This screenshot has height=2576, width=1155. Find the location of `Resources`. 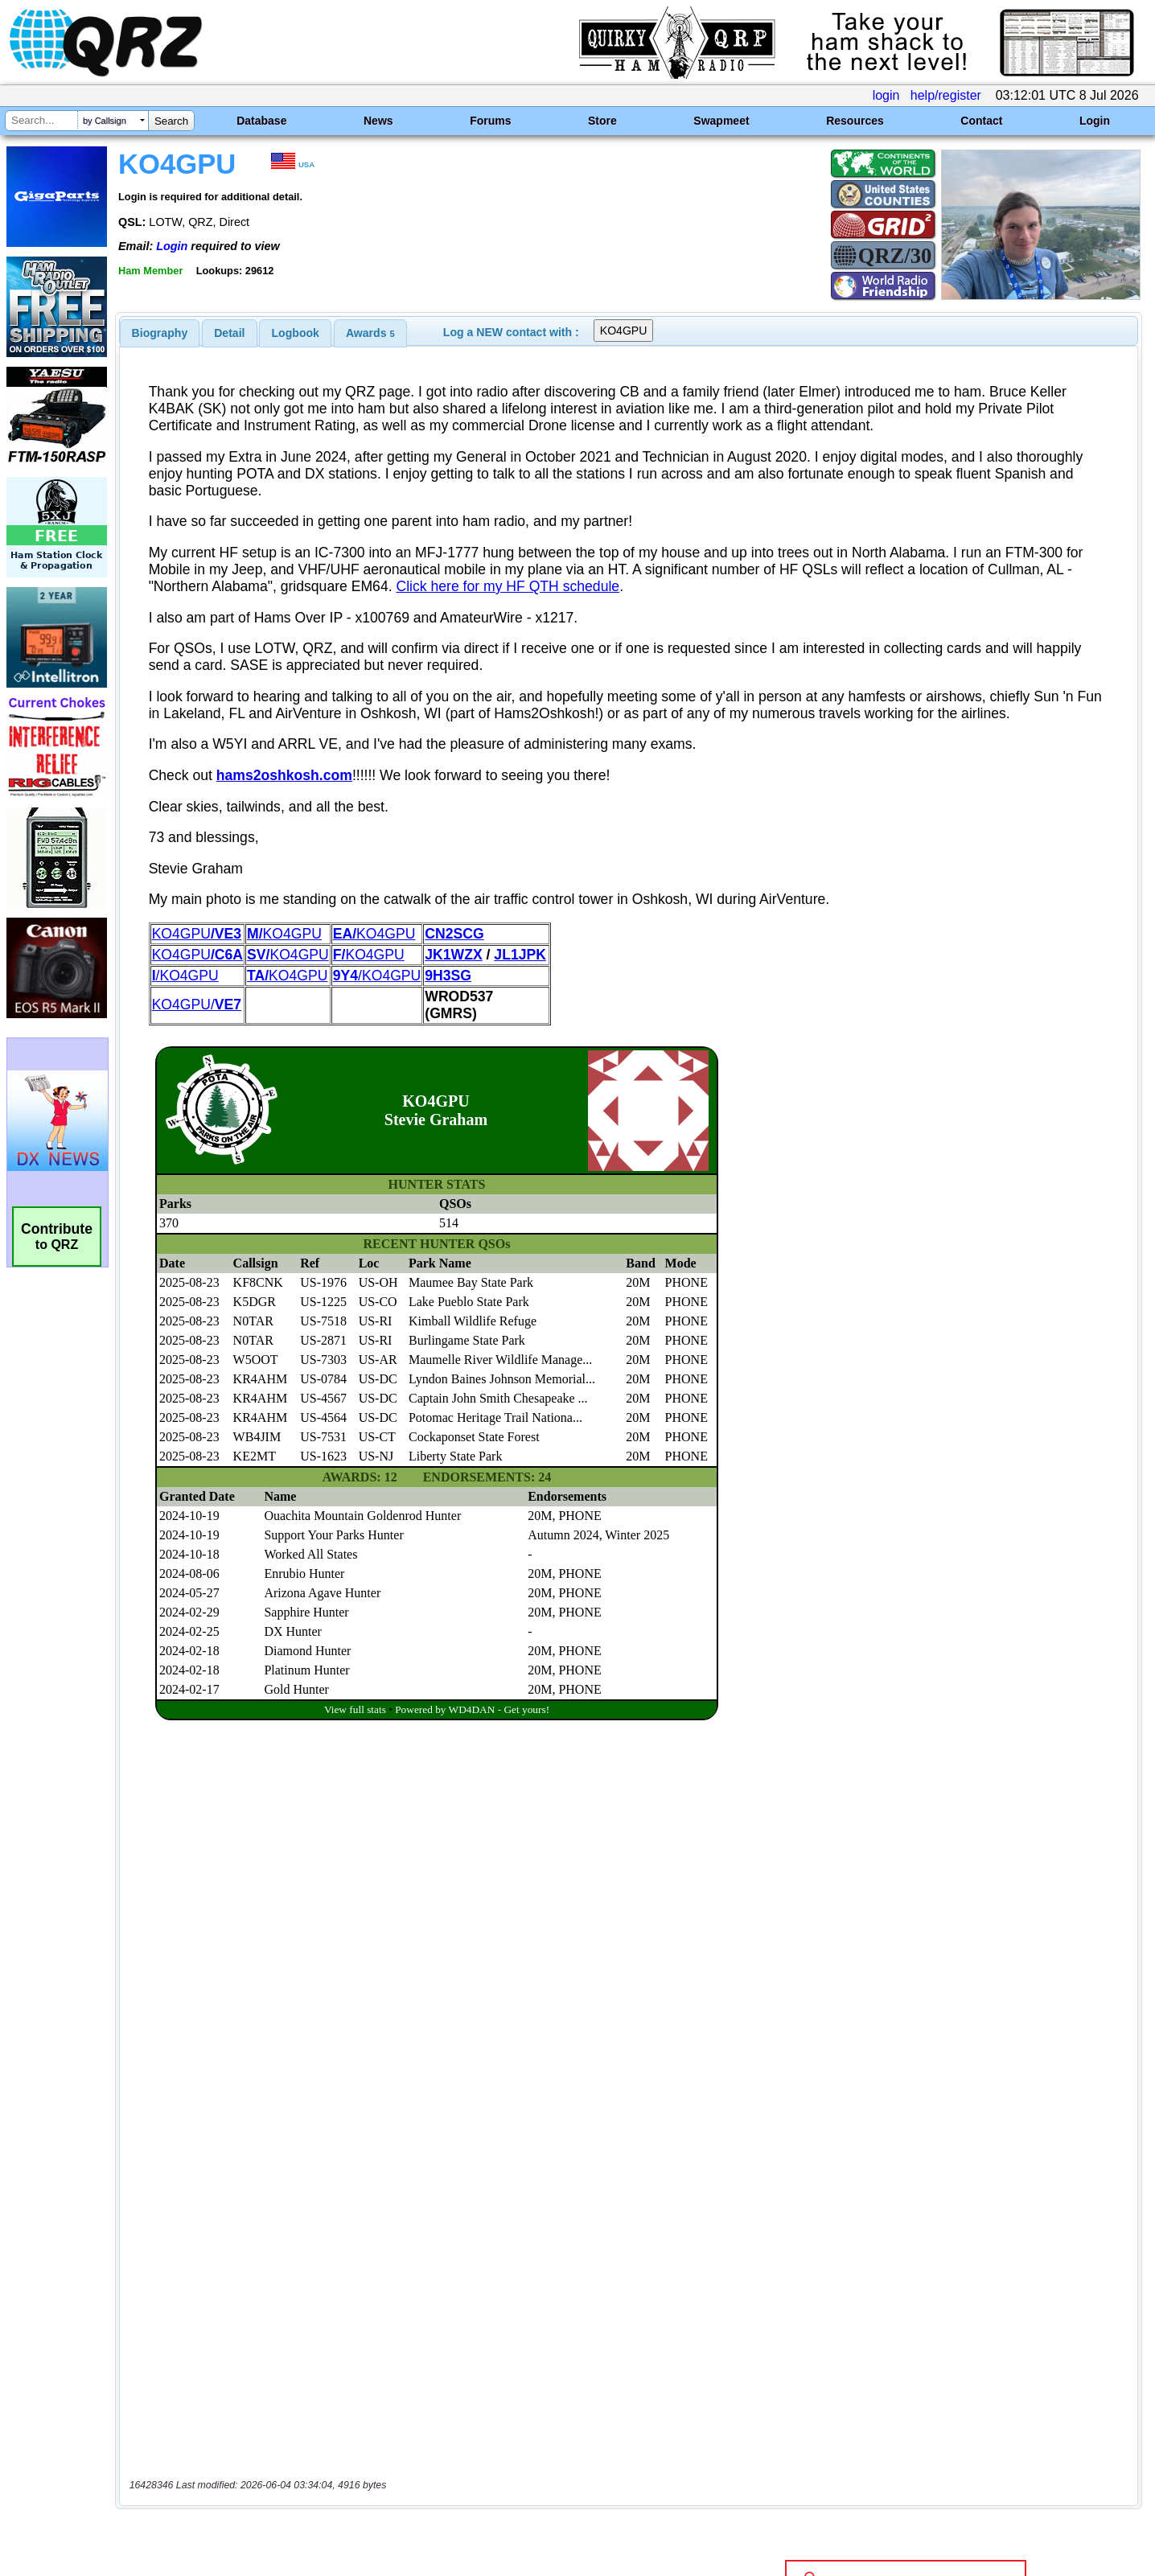

Resources is located at coordinates (855, 120).